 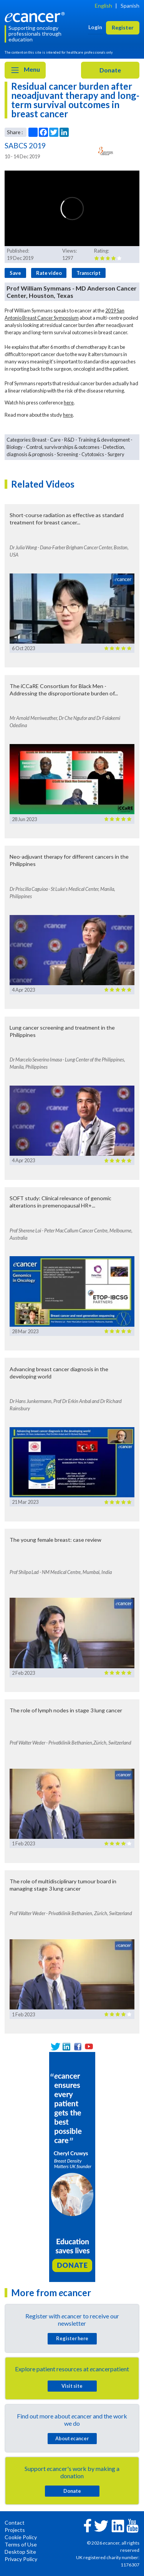 I want to click on Biology, so click(x=15, y=447).